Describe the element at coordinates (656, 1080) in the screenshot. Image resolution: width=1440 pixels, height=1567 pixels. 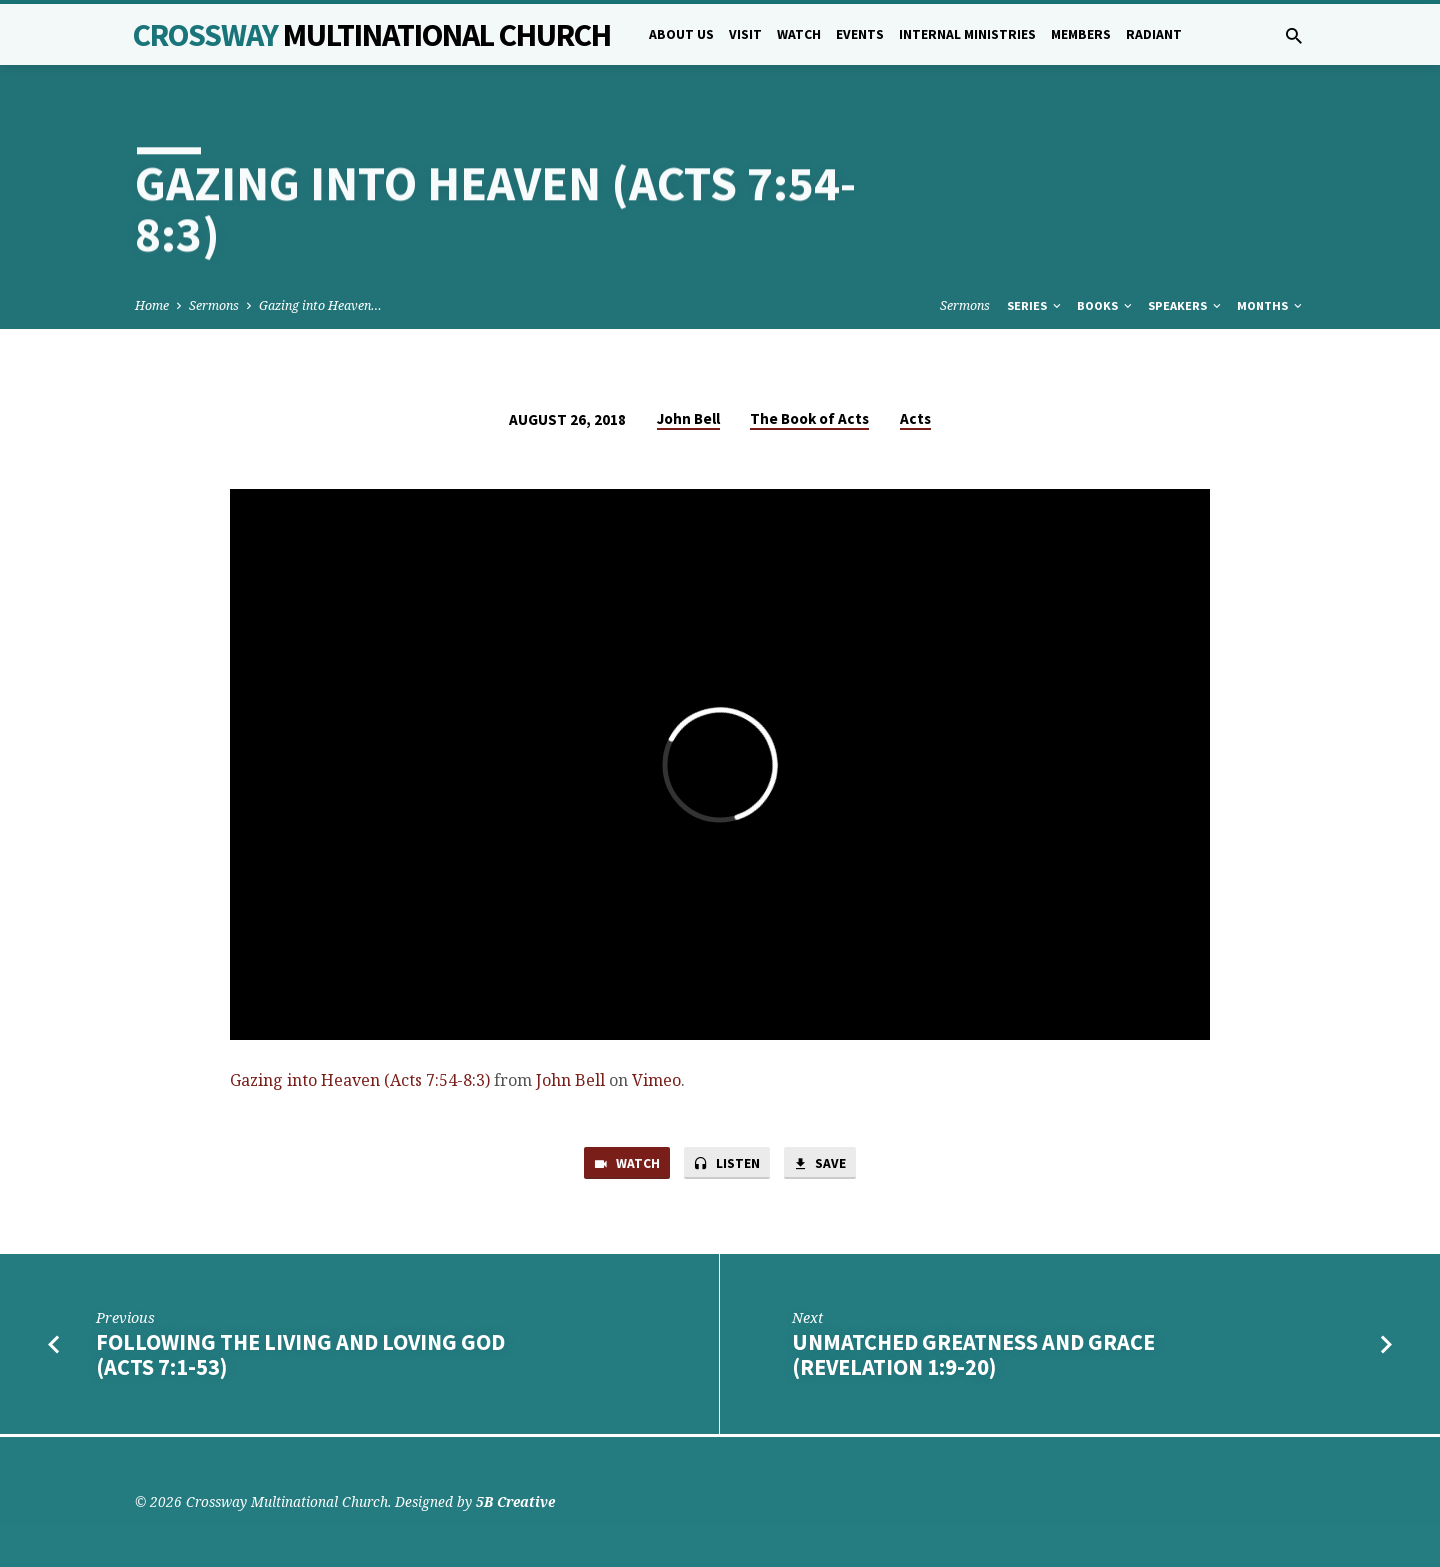
I see `Vimeo` at that location.